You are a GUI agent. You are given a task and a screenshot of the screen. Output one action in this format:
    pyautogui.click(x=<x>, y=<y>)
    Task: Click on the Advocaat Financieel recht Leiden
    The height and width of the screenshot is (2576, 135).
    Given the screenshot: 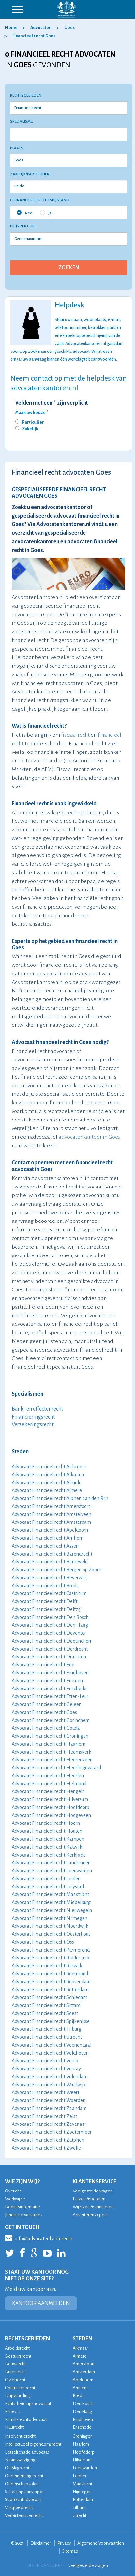 What is the action you would take?
    pyautogui.click(x=46, y=1878)
    